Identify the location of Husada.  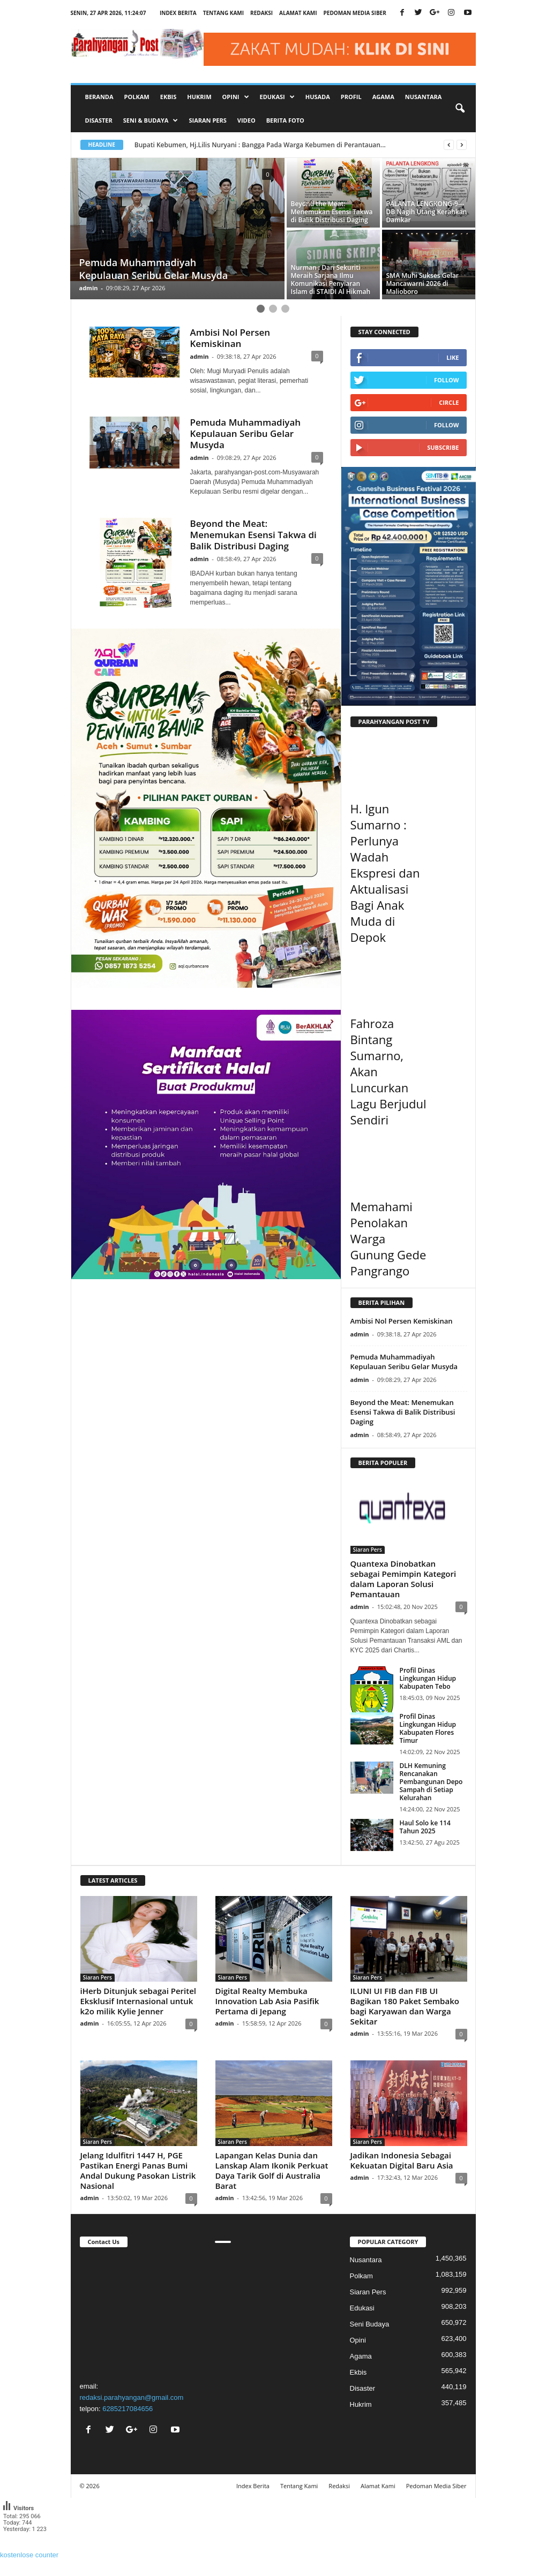
(317, 97).